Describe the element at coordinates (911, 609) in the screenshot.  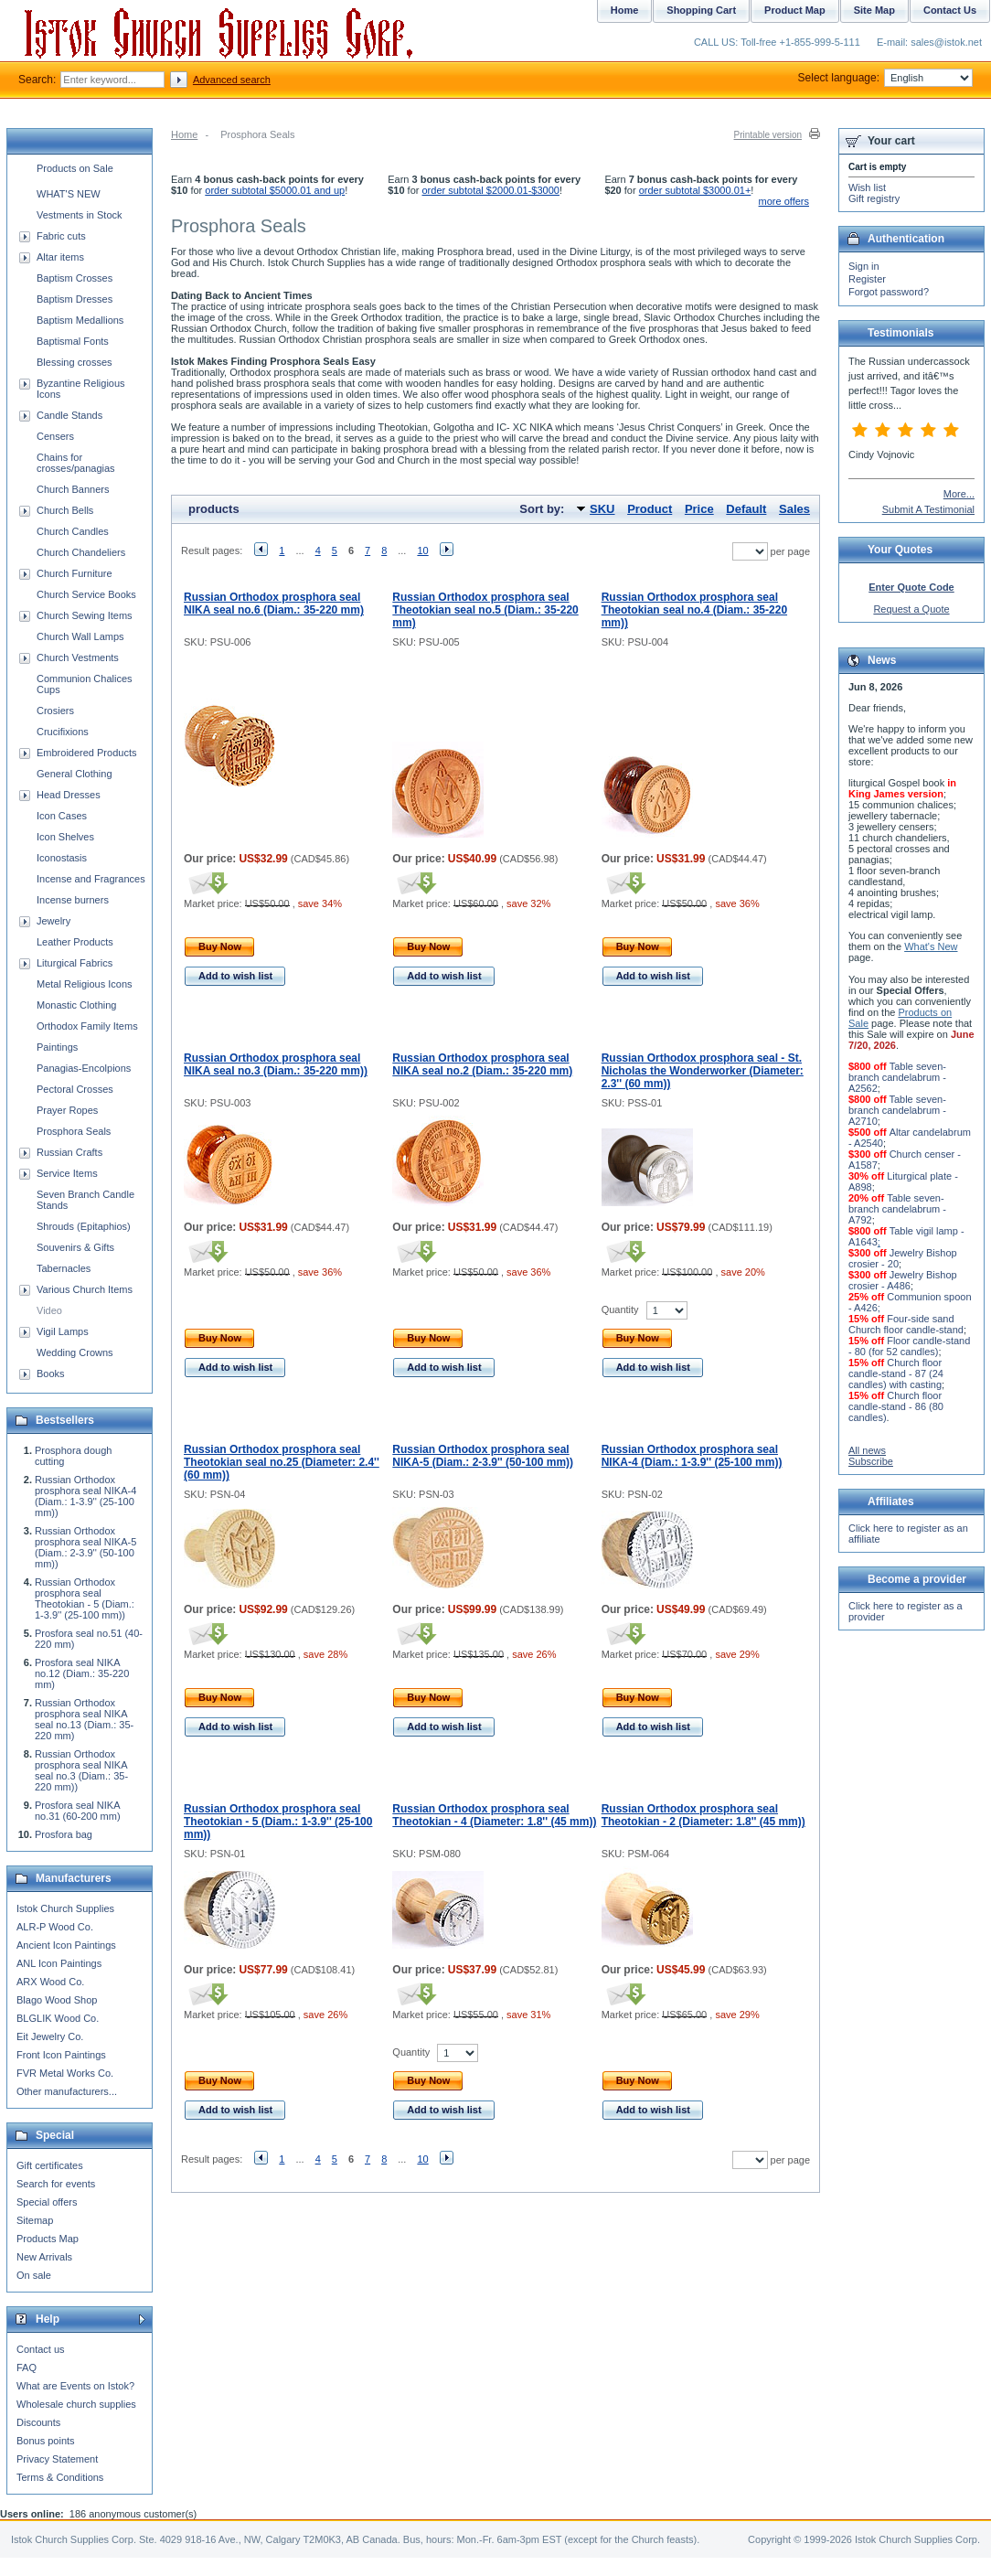
I see `Request a Quote` at that location.